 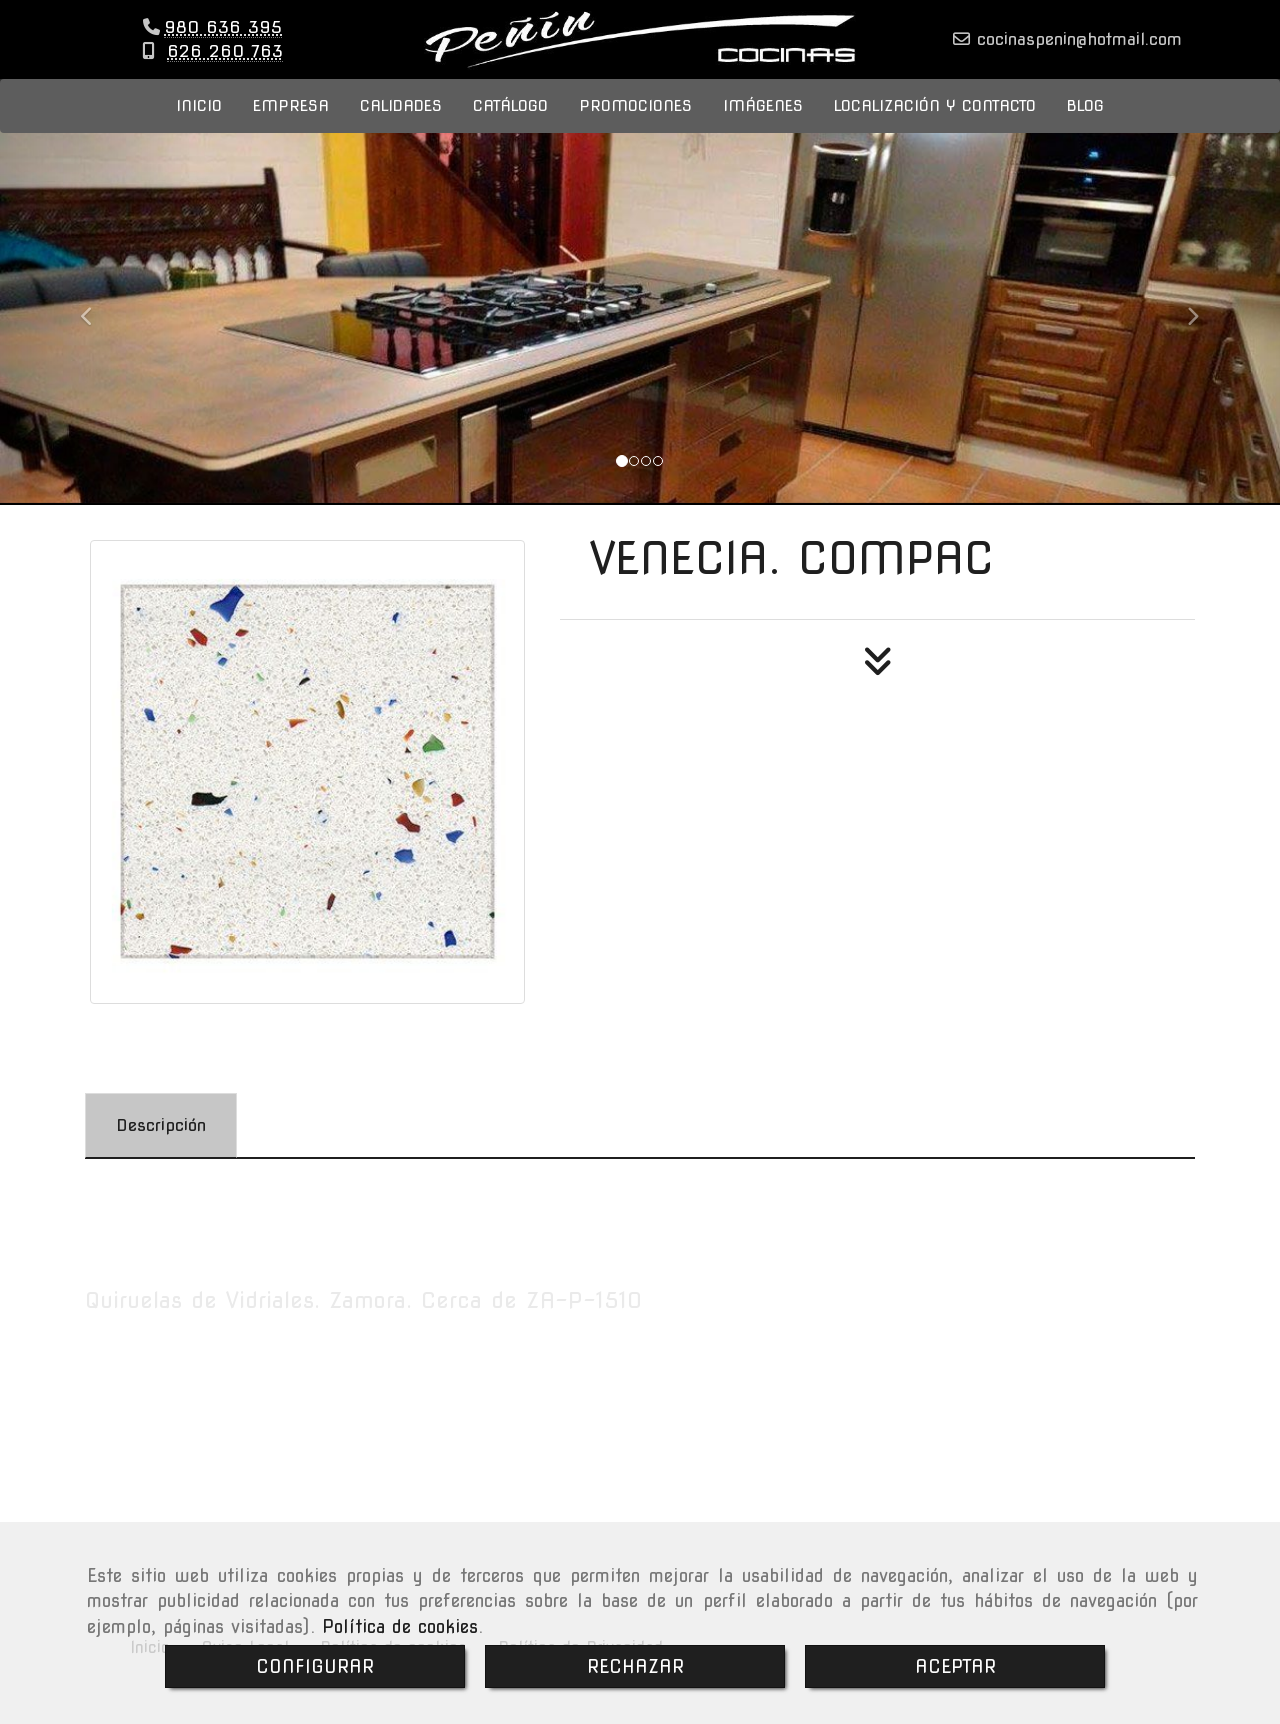 I want to click on INICIO, so click(x=199, y=125).